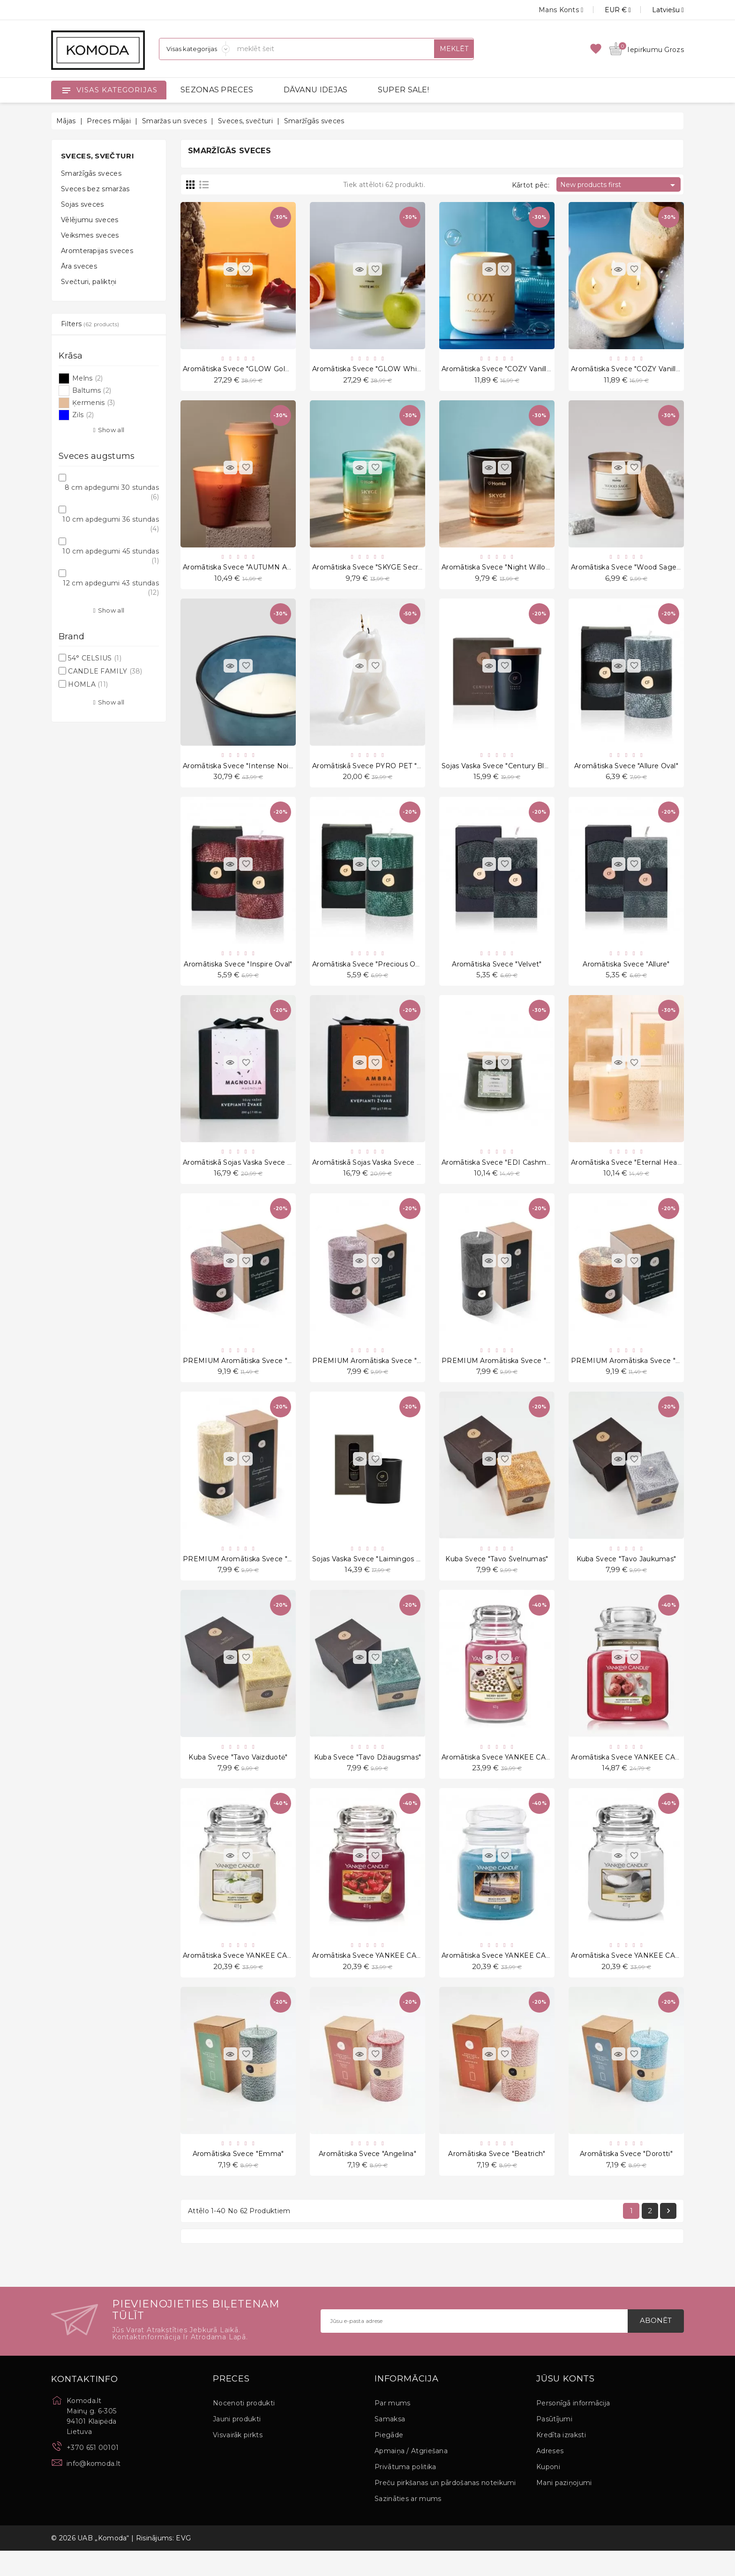  What do you see at coordinates (266, 370) in the screenshot?
I see `Aromātiska svece "GLOW Golden Amber" 870 g` at bounding box center [266, 370].